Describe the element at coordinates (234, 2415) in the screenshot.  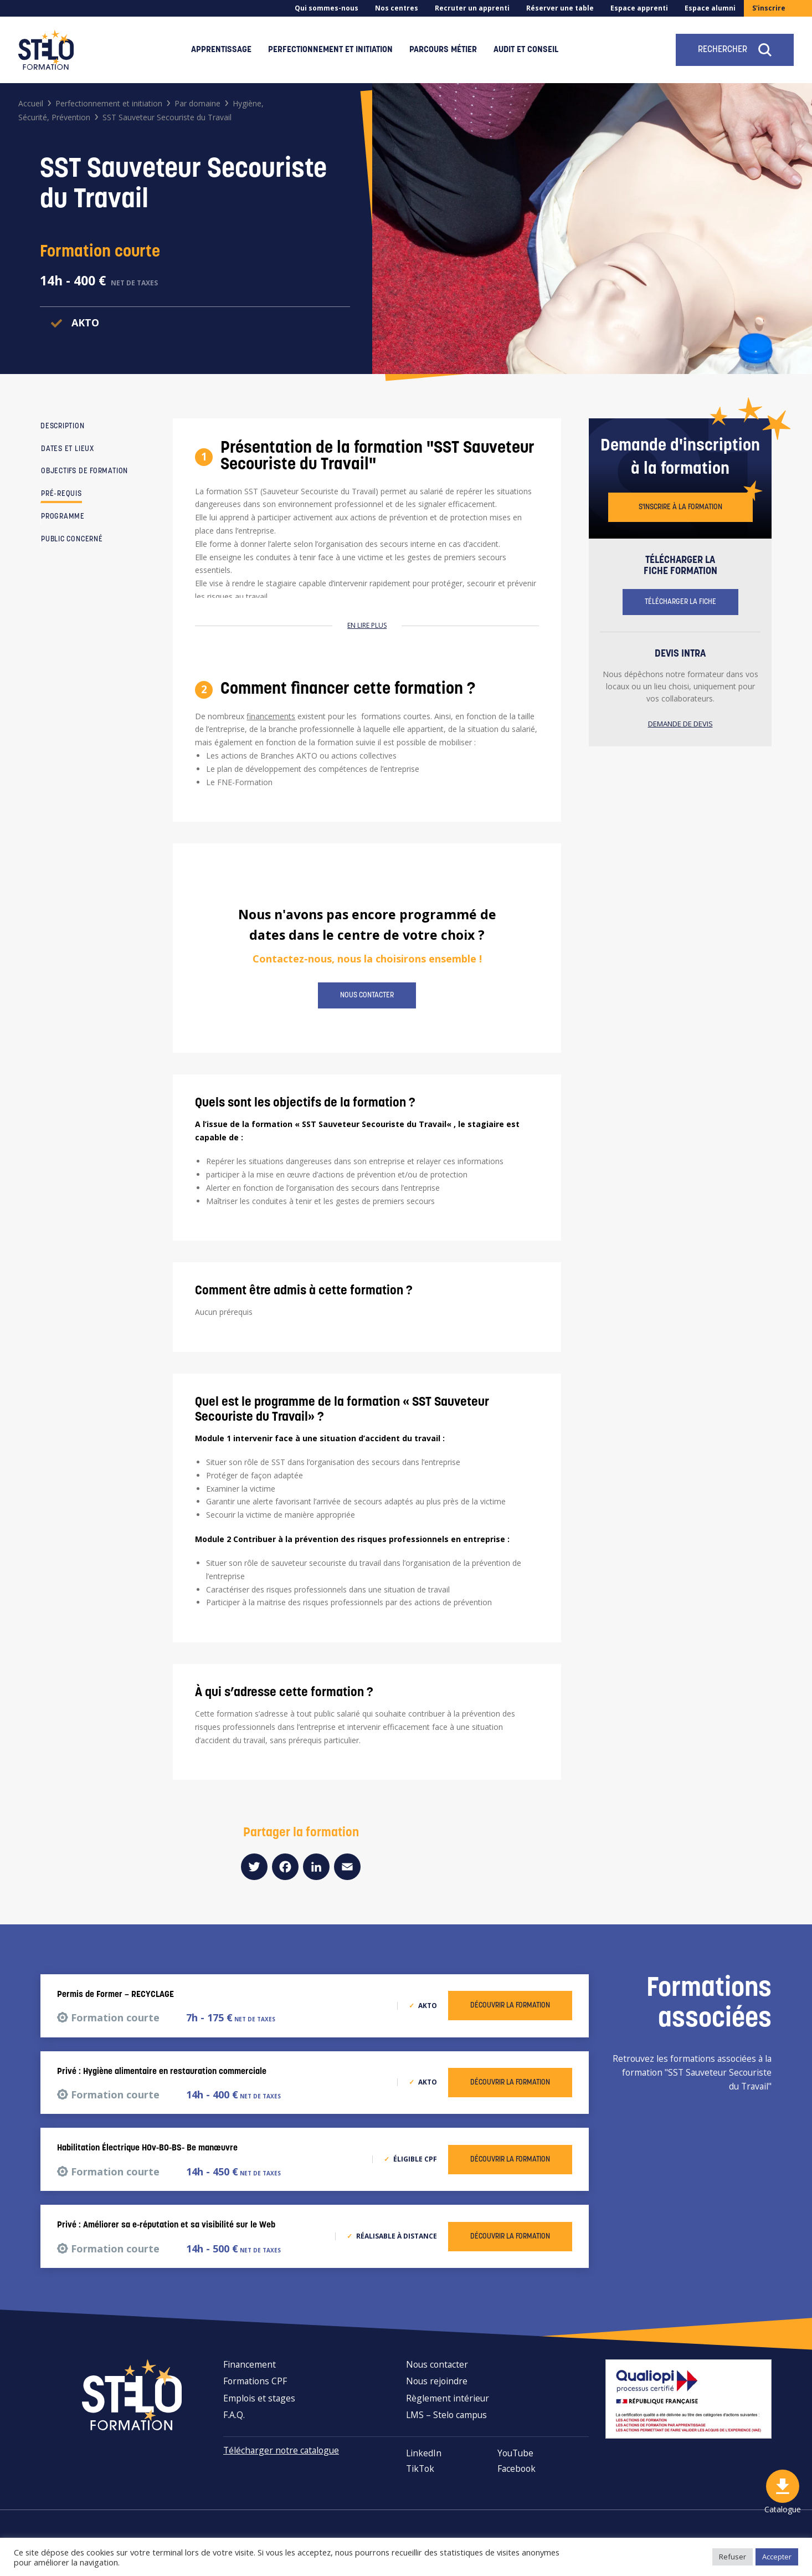
I see `F.A.Q.` at that location.